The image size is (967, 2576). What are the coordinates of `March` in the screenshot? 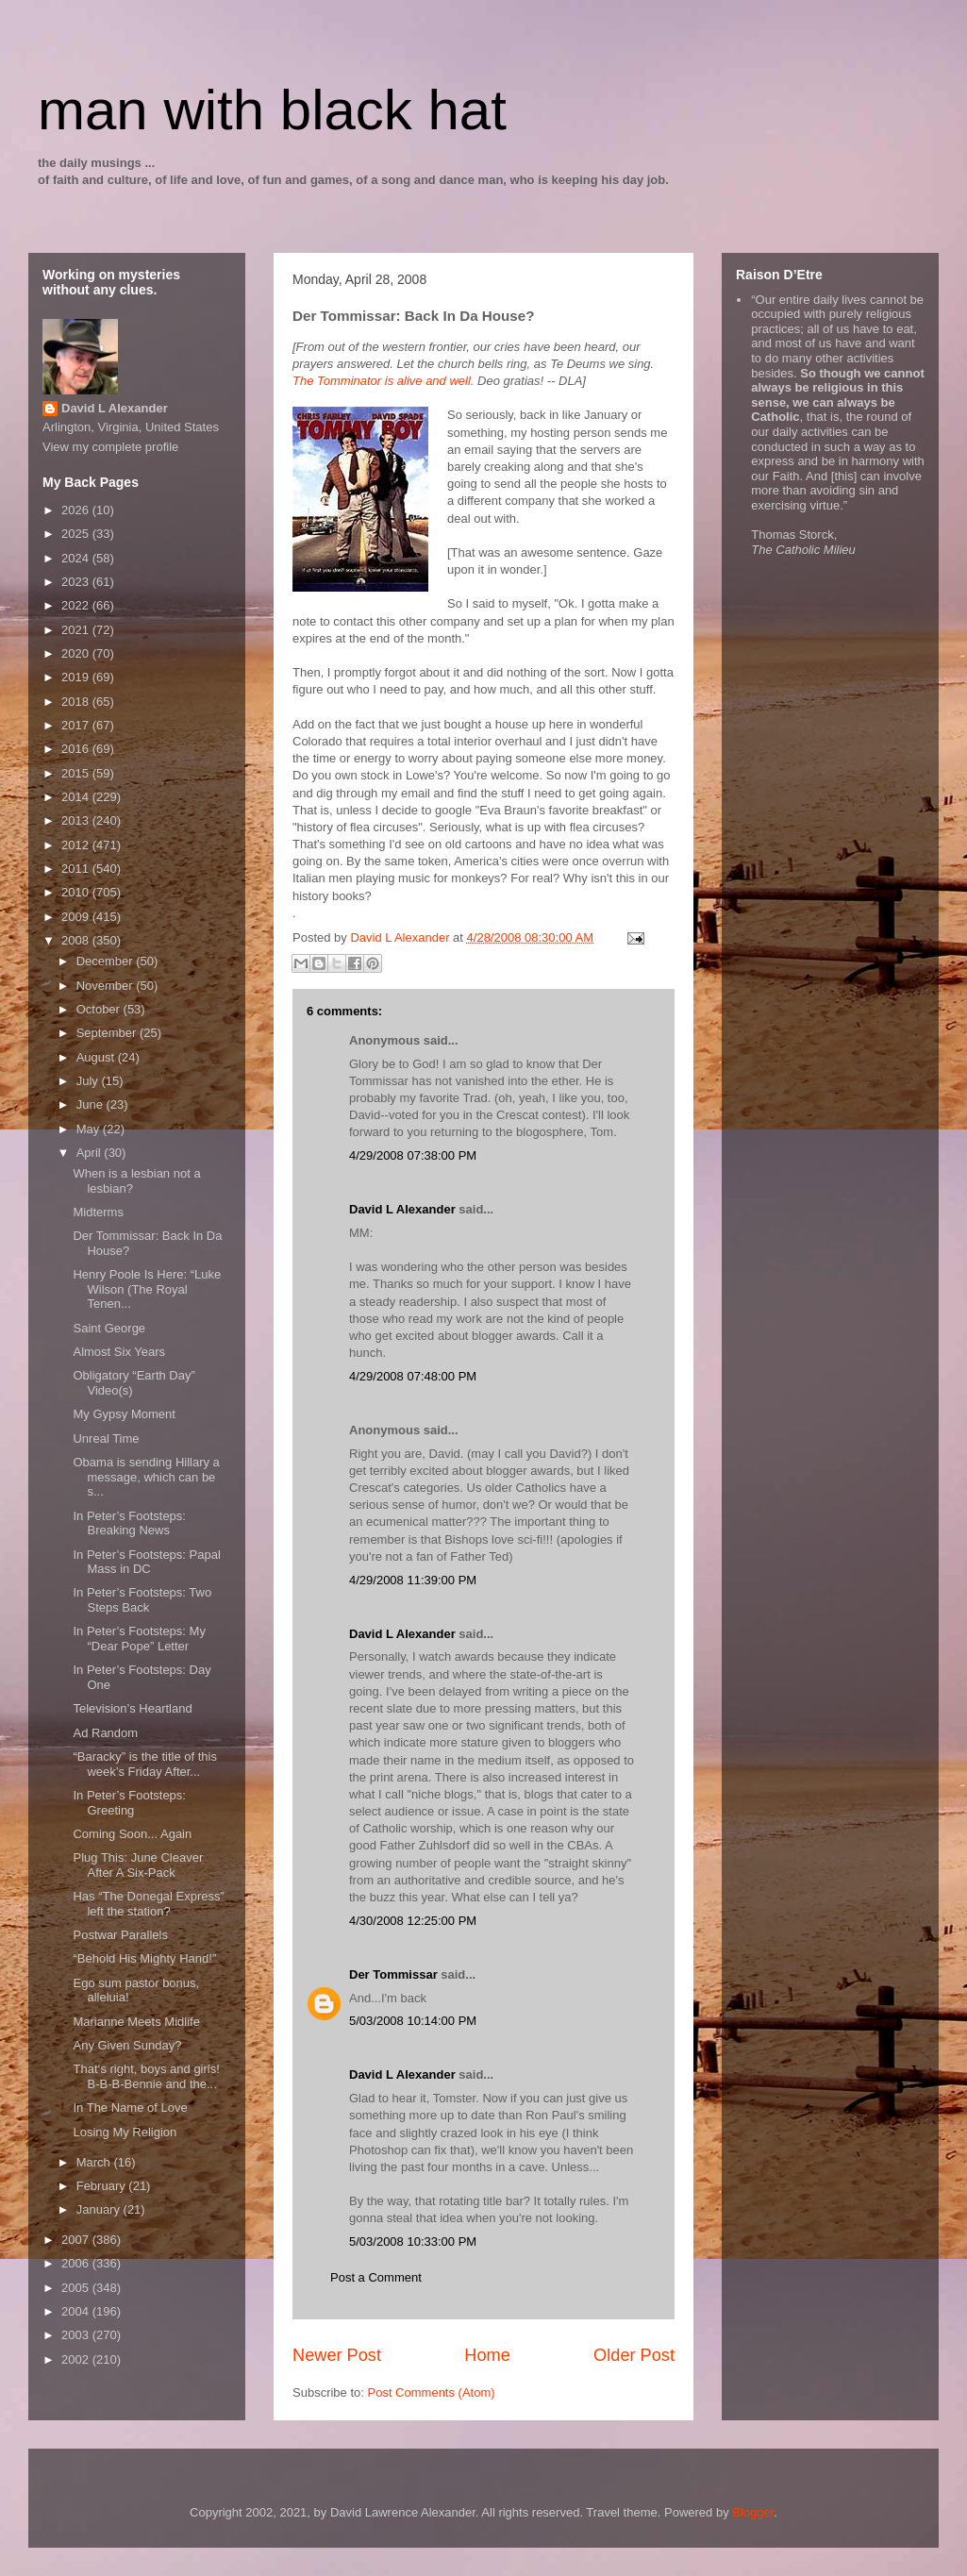 It's located at (95, 2162).